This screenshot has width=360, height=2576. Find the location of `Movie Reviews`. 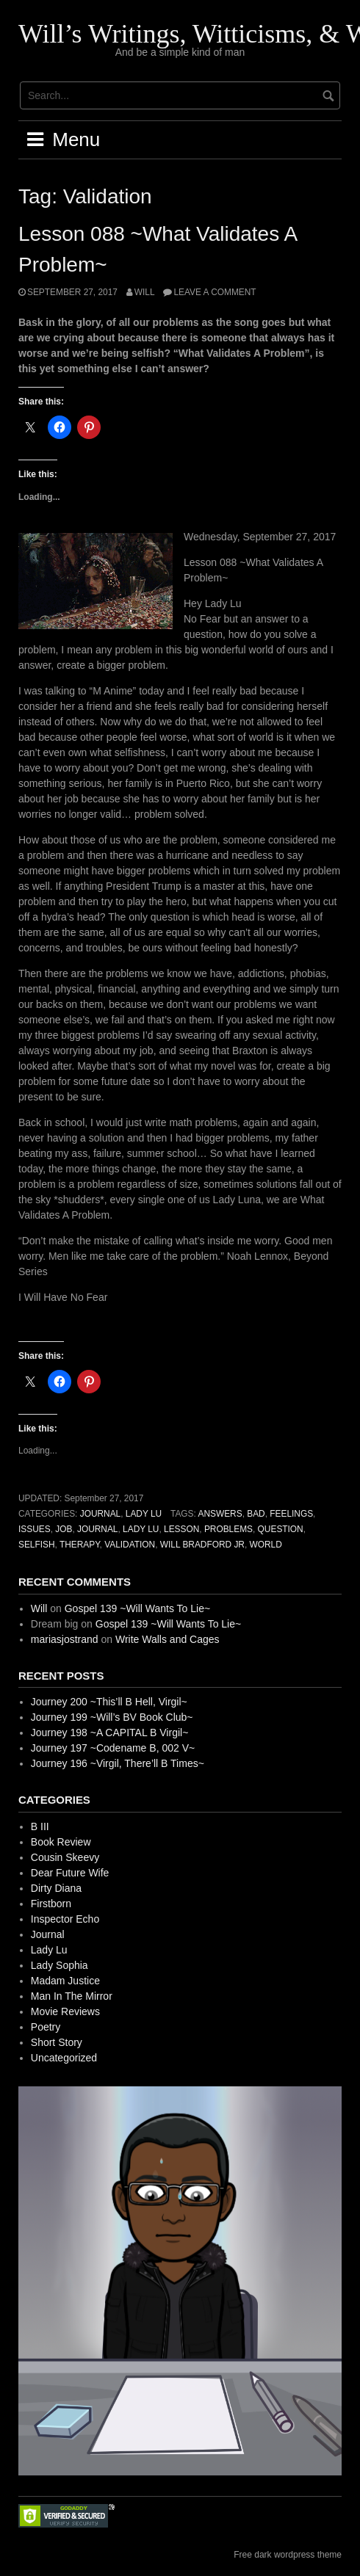

Movie Reviews is located at coordinates (65, 2011).